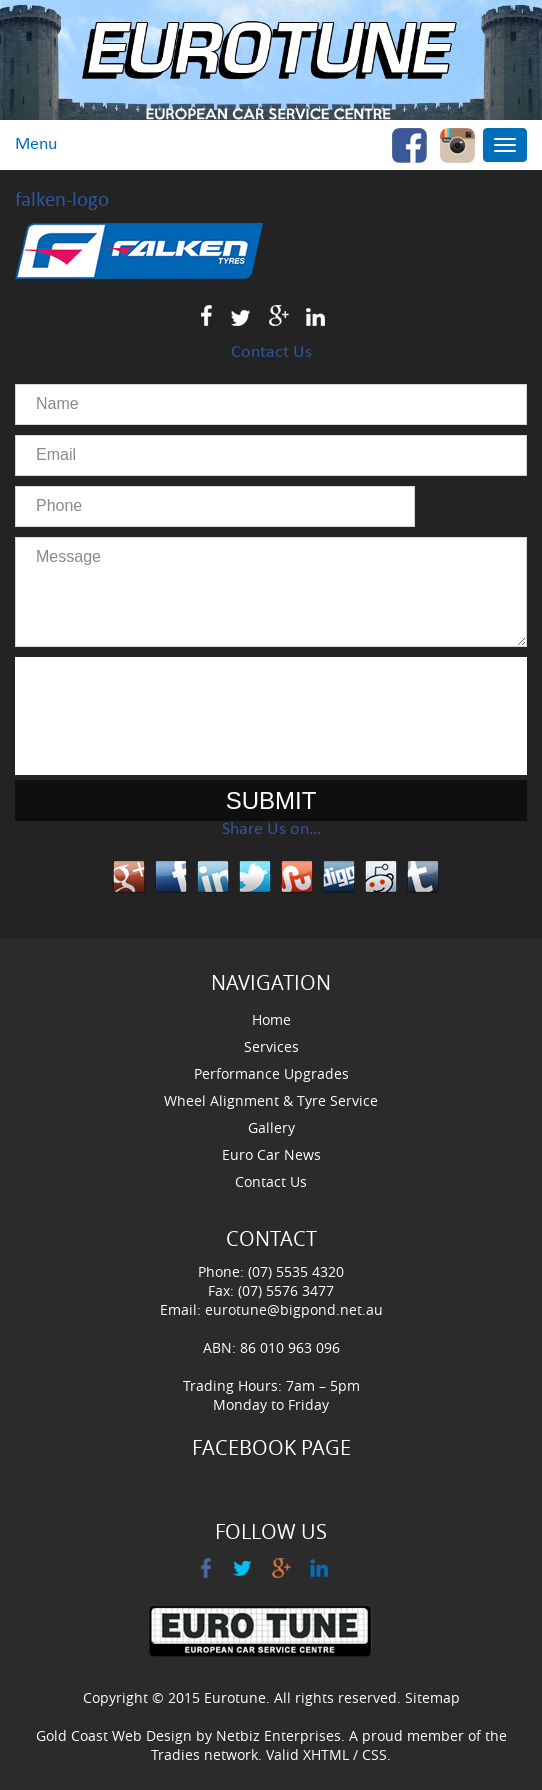  What do you see at coordinates (271, 1127) in the screenshot?
I see `Gallery` at bounding box center [271, 1127].